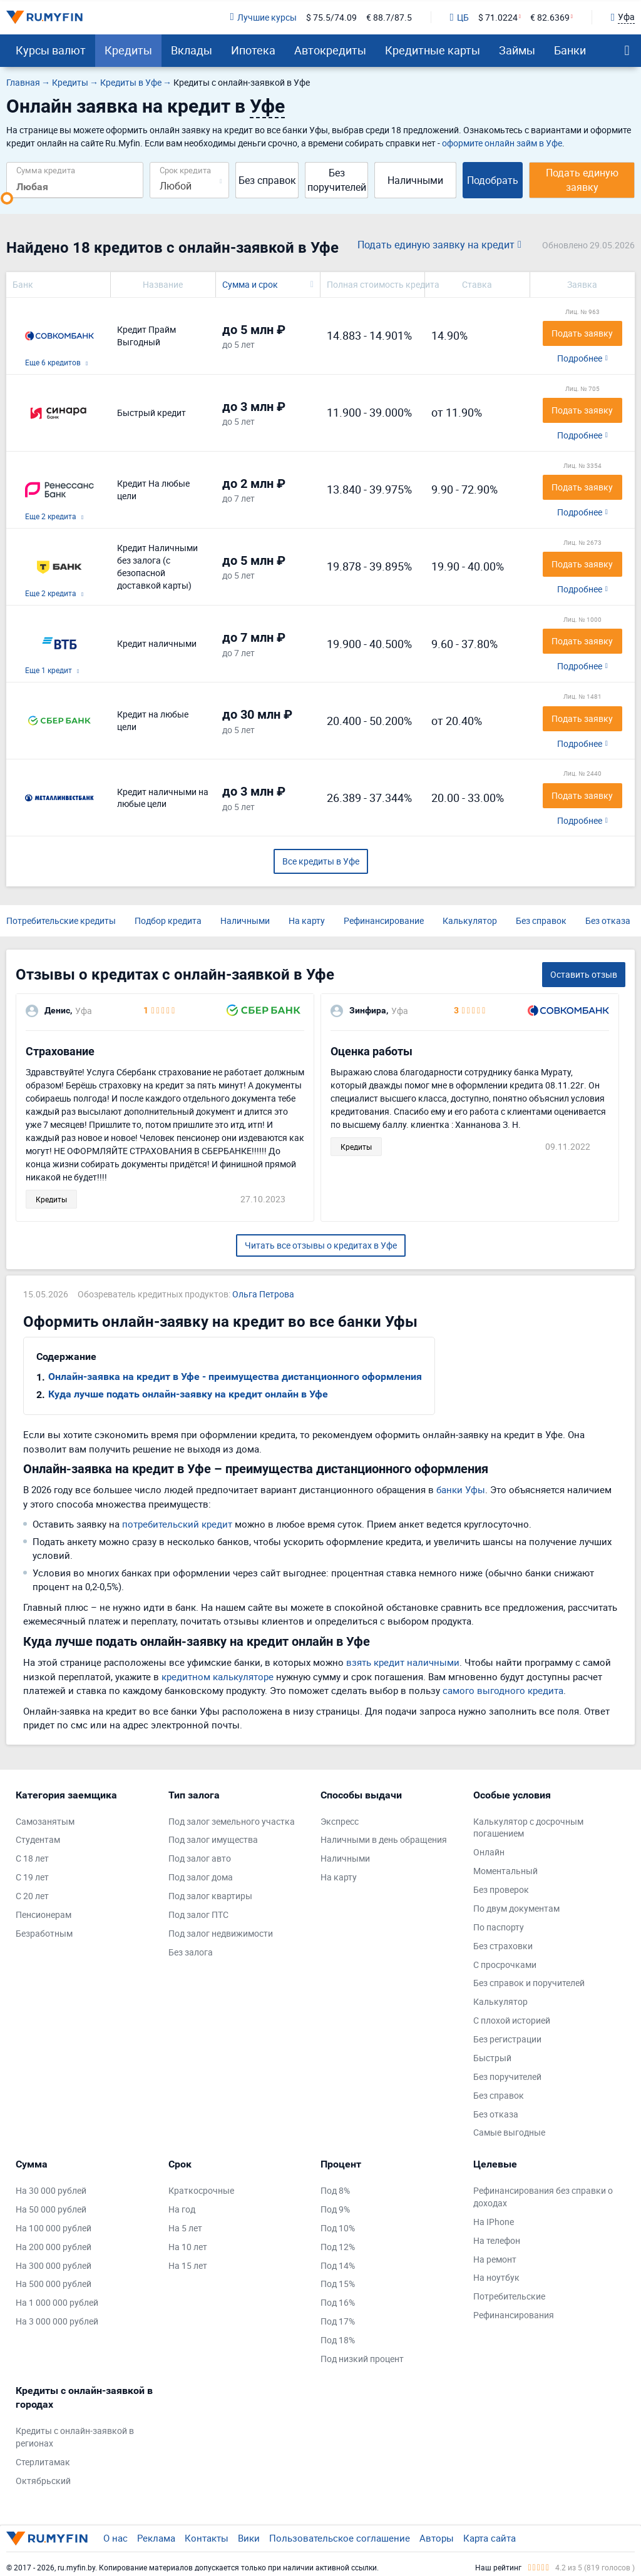  Describe the element at coordinates (362, 2359) in the screenshot. I see `Под низкий процент` at that location.